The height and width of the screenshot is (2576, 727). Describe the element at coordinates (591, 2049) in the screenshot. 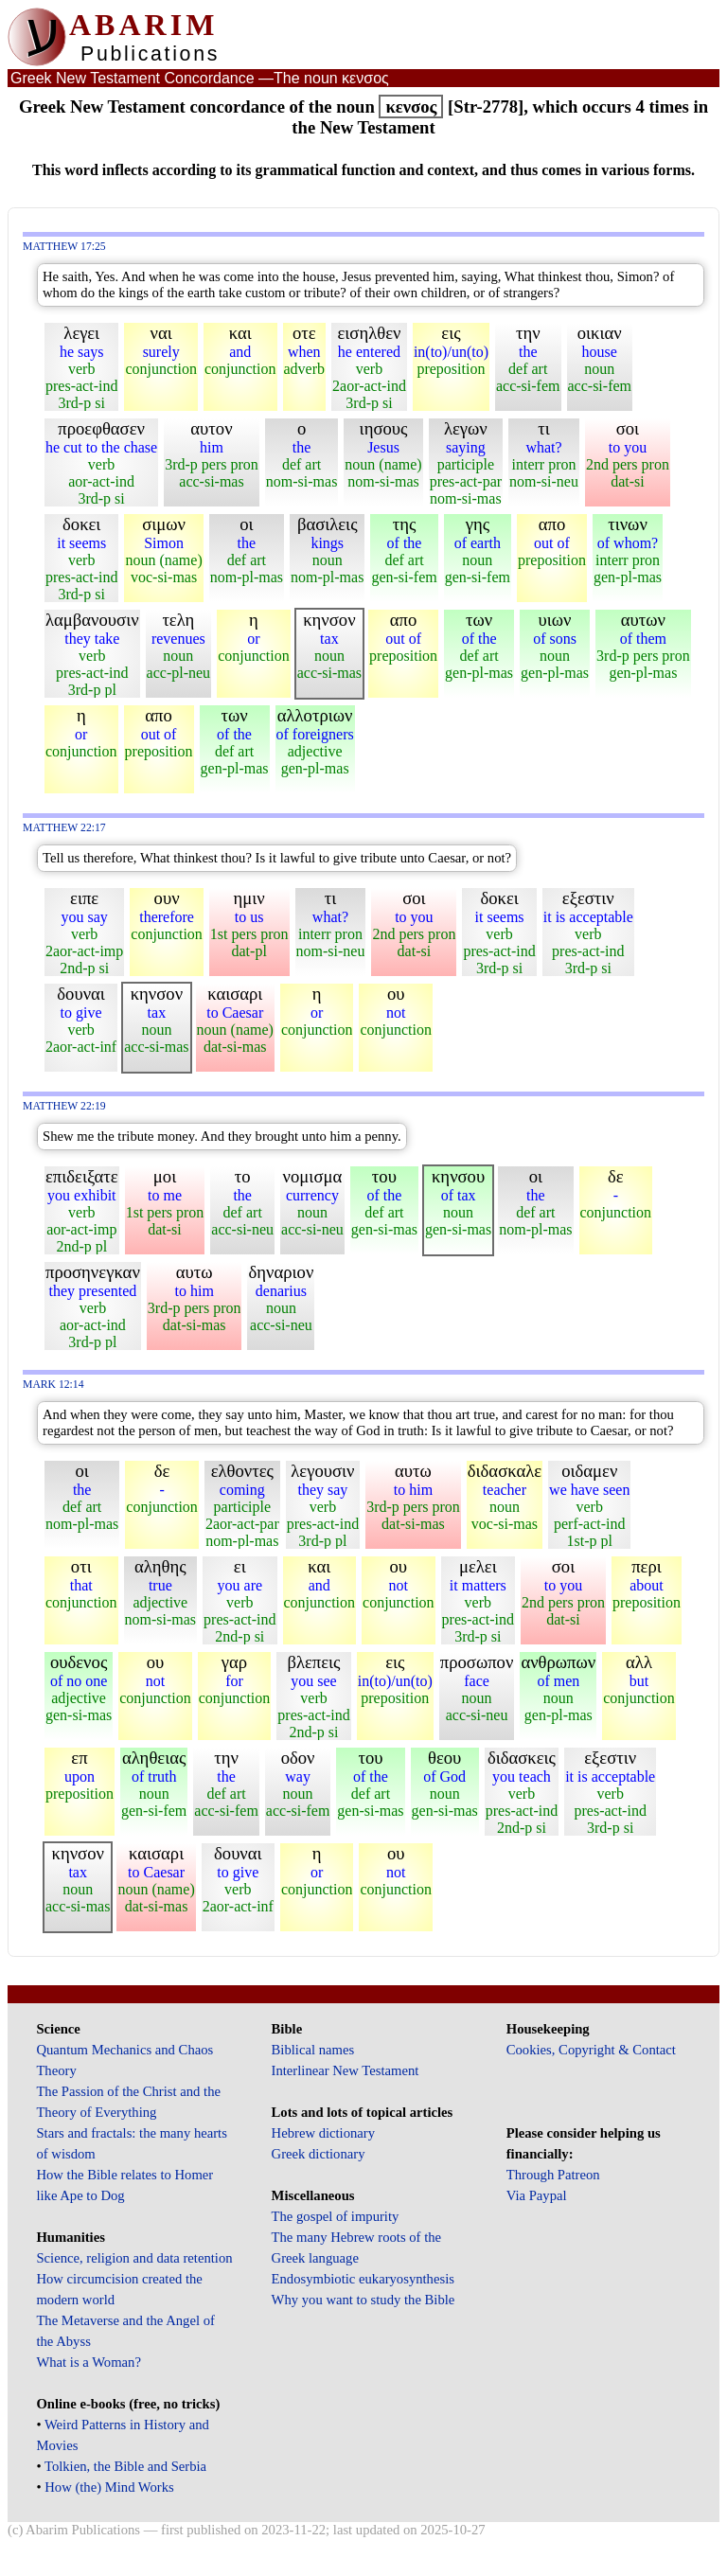

I see `Cookies, Copyright & Contact` at that location.